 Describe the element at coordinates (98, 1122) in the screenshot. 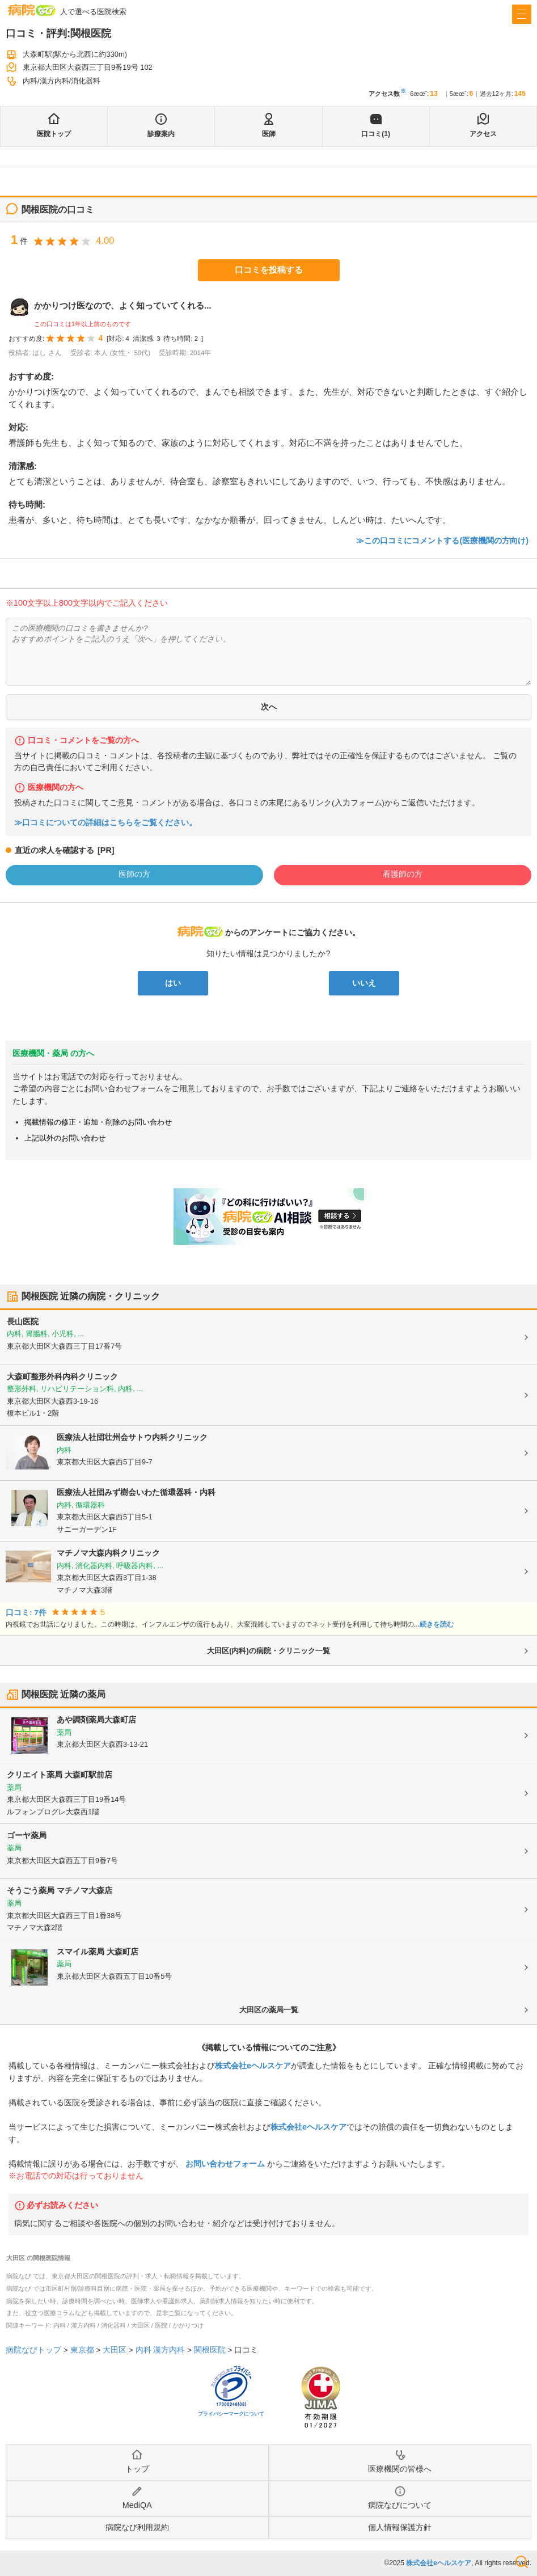

I see `掲載情報の修正・追加・削除のお問い合わせ` at that location.